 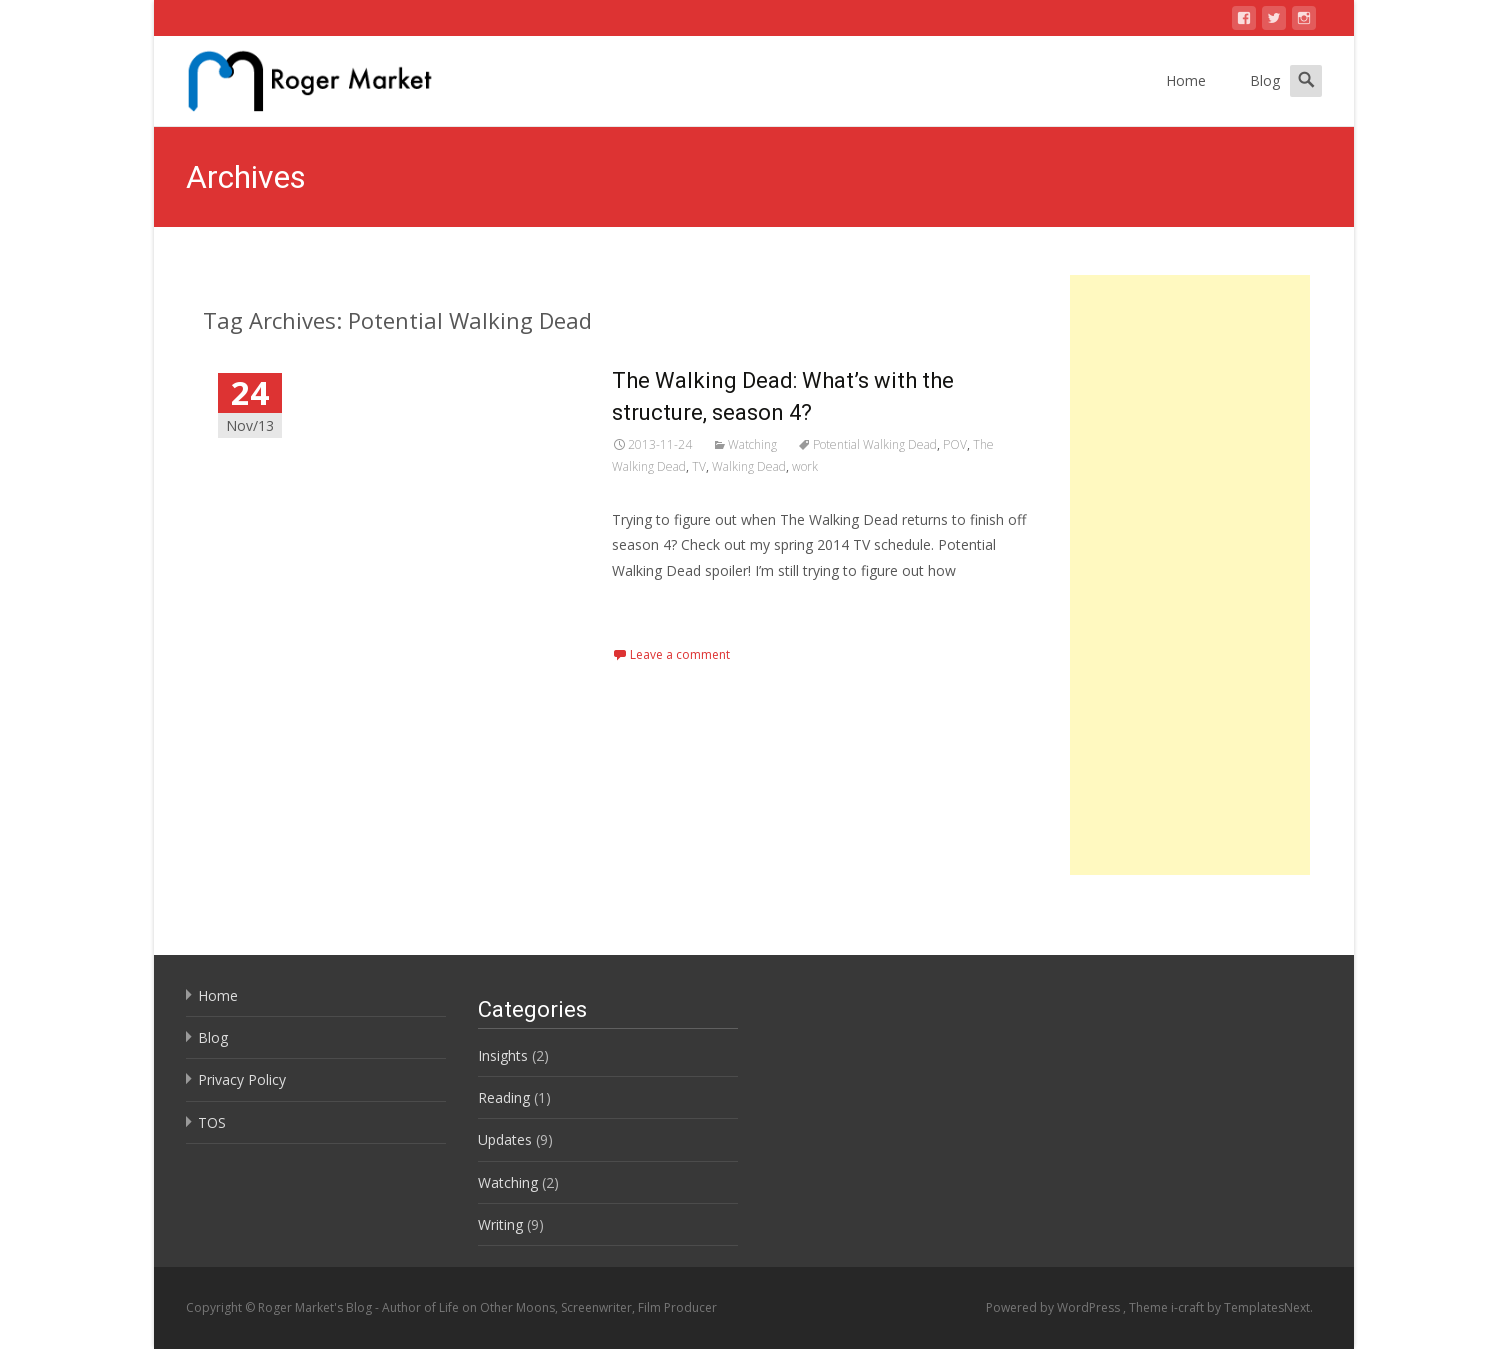 I want to click on i-craft, so click(x=1189, y=1307).